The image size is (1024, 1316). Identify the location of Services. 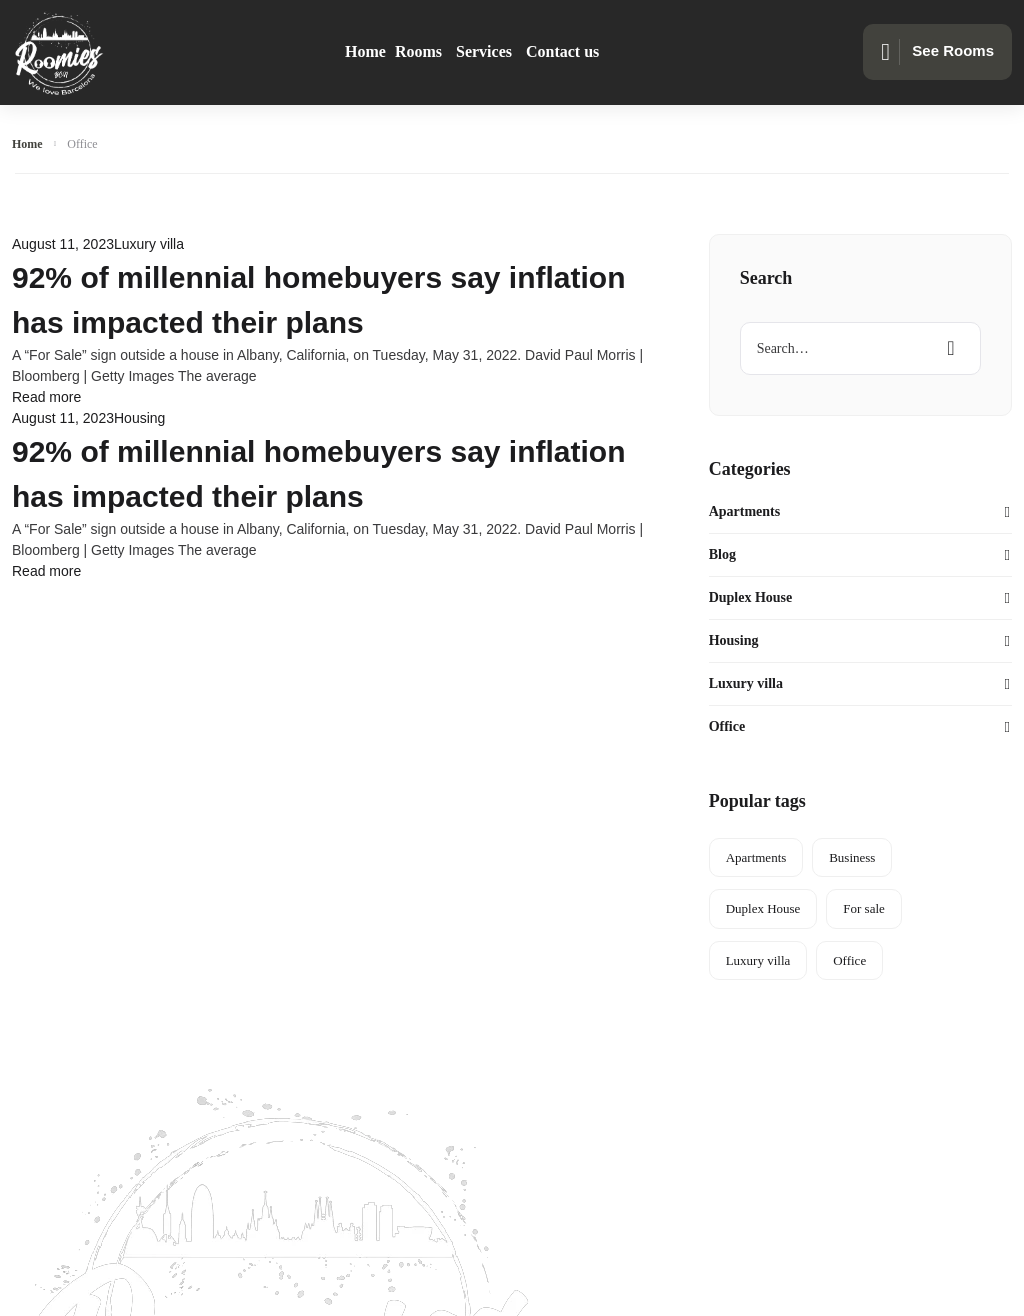
(484, 51).